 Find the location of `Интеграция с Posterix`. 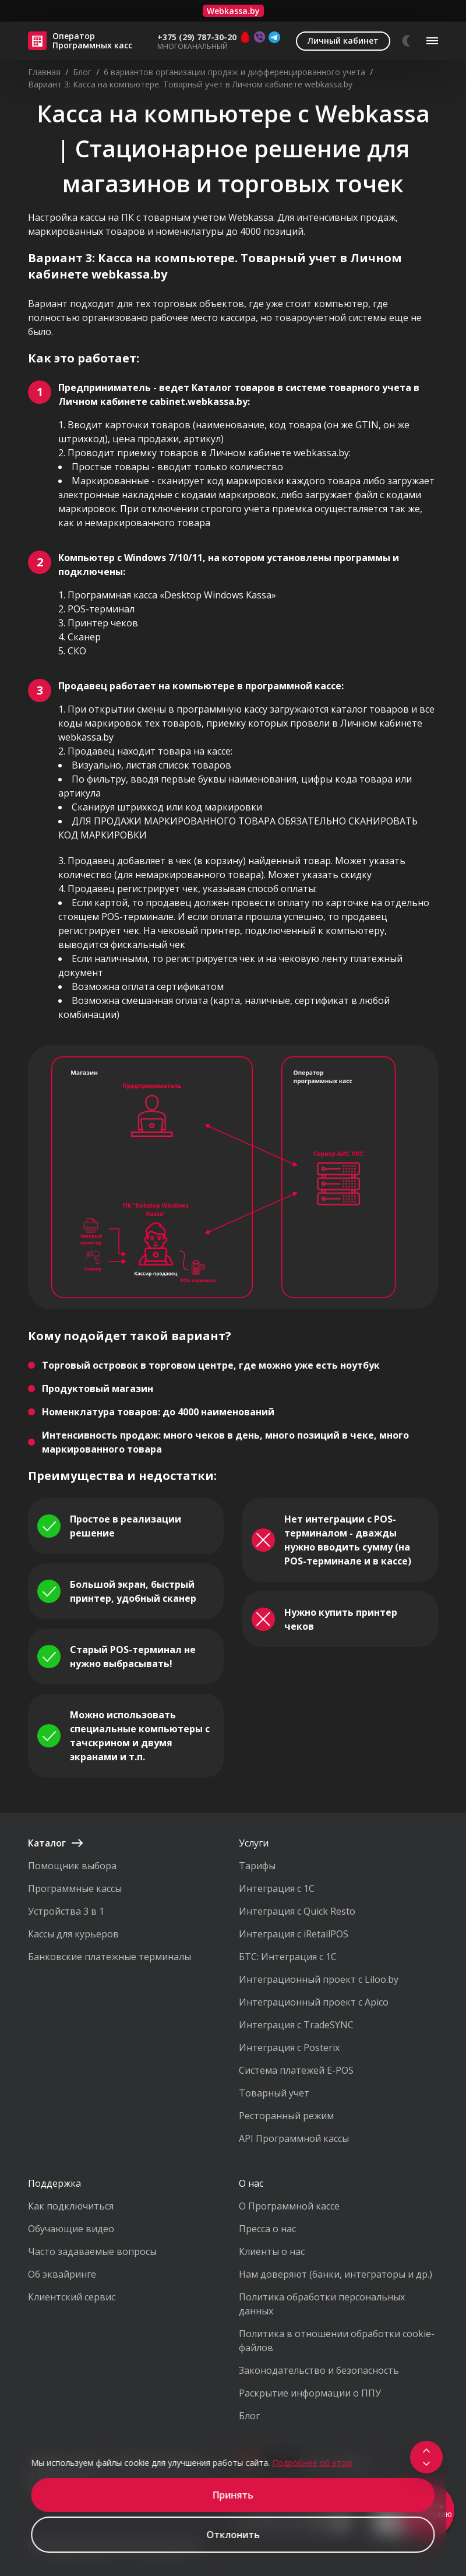

Интеграция с Posterix is located at coordinates (289, 2047).